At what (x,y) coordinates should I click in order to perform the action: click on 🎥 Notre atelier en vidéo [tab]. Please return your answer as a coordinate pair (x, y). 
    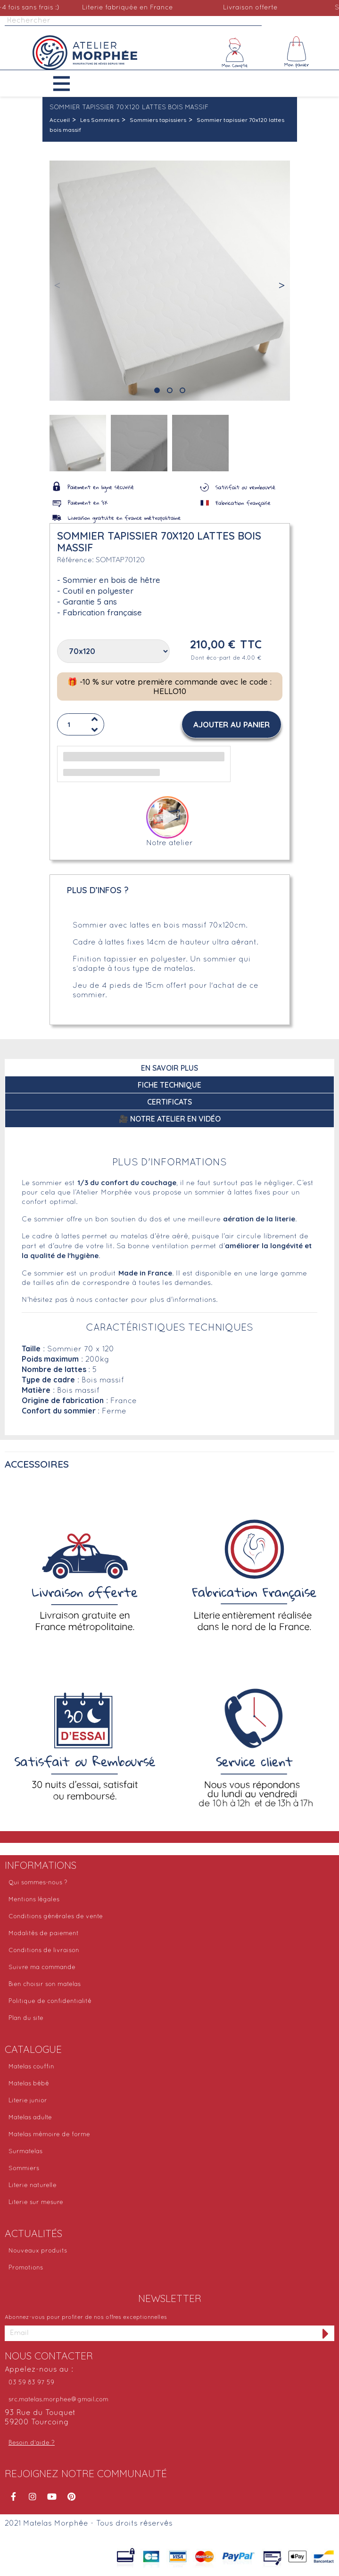
    Looking at the image, I should click on (170, 1118).